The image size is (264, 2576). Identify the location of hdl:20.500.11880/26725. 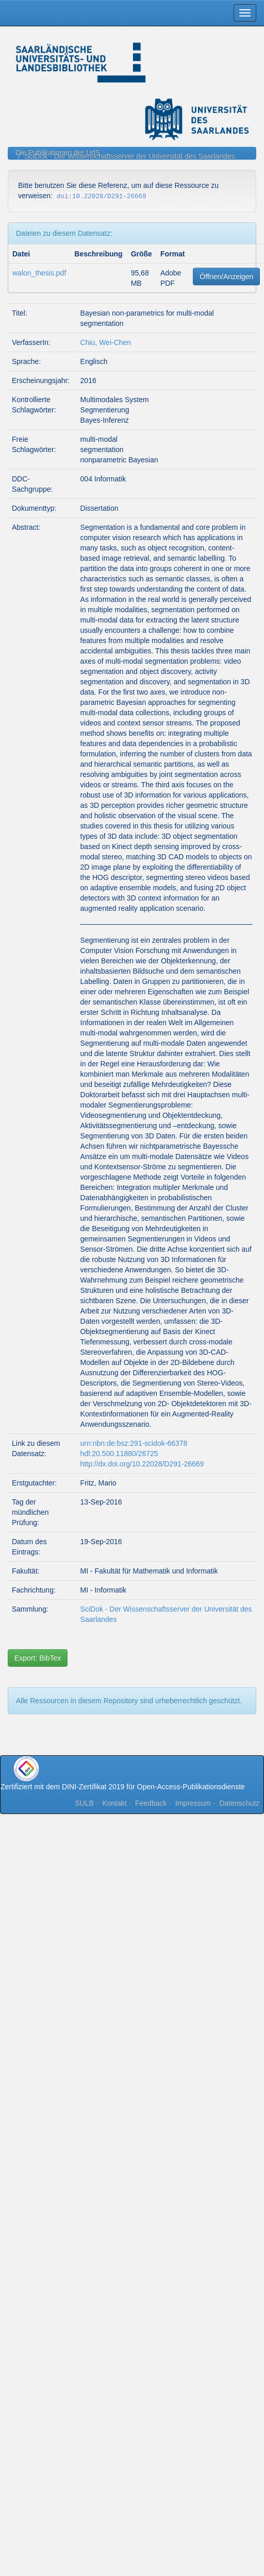
(119, 1453).